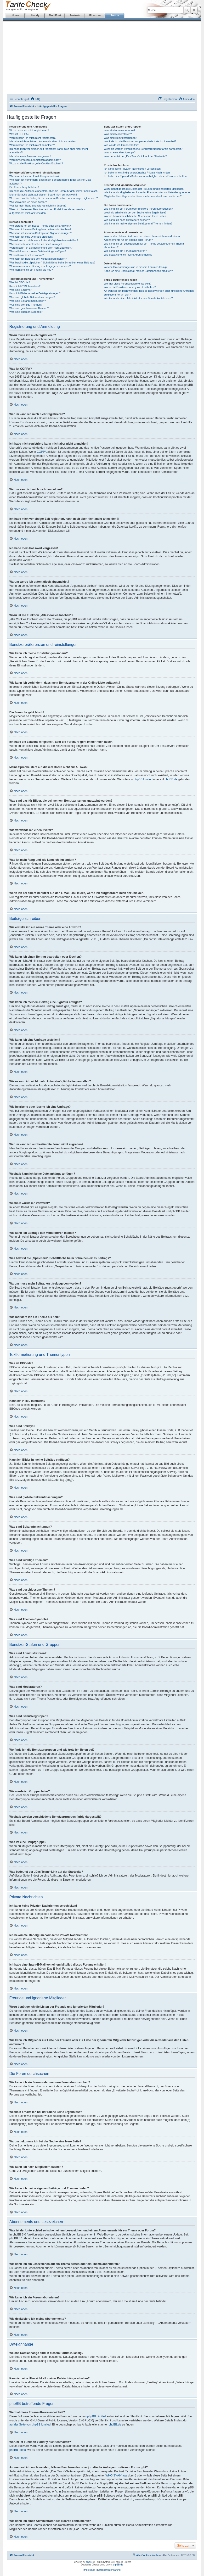 This screenshot has height=2576, width=204. What do you see at coordinates (37, 251) in the screenshot?
I see `Weshalb kann ich keine Dateianhänge anfügen?` at bounding box center [37, 251].